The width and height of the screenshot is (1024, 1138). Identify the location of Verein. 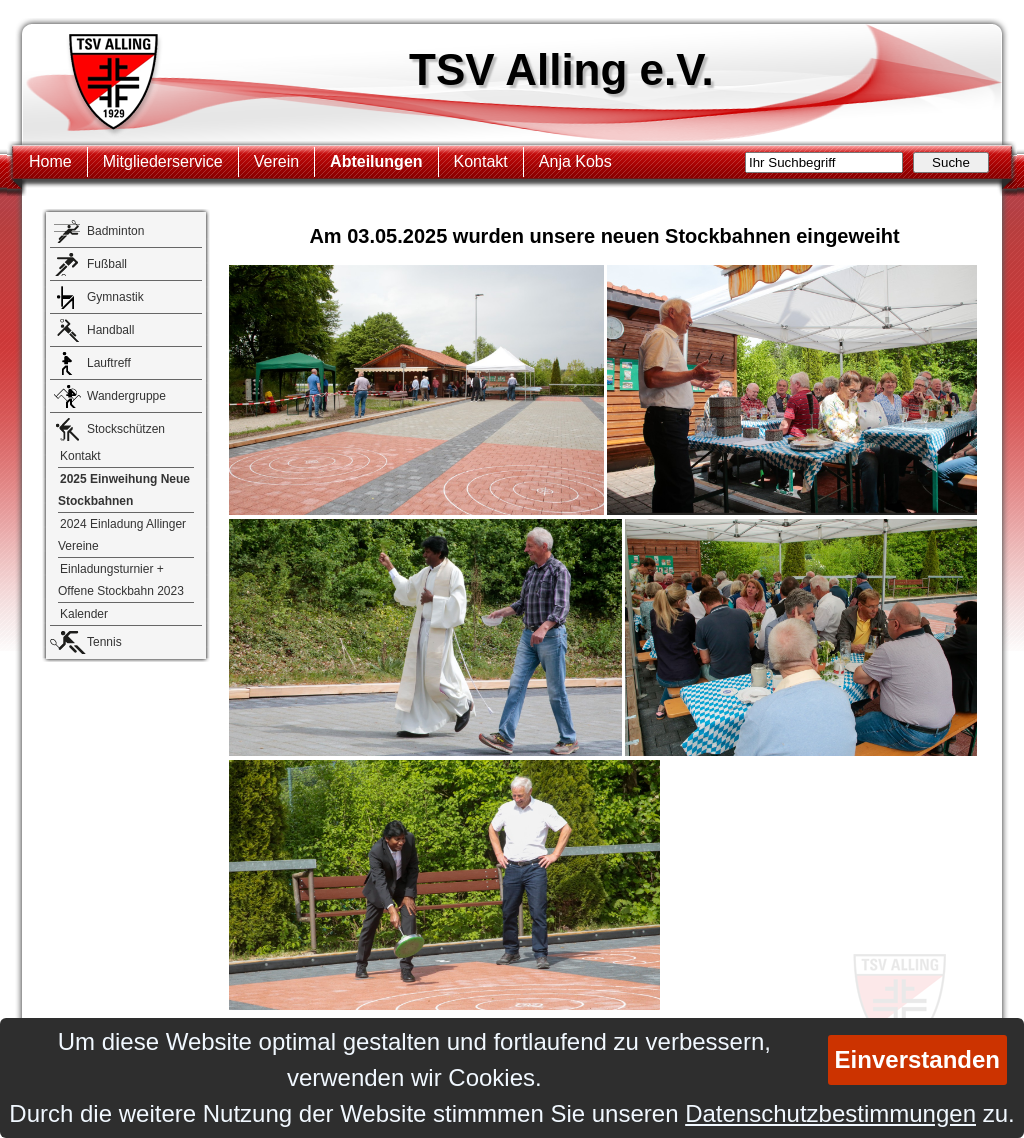
(276, 161).